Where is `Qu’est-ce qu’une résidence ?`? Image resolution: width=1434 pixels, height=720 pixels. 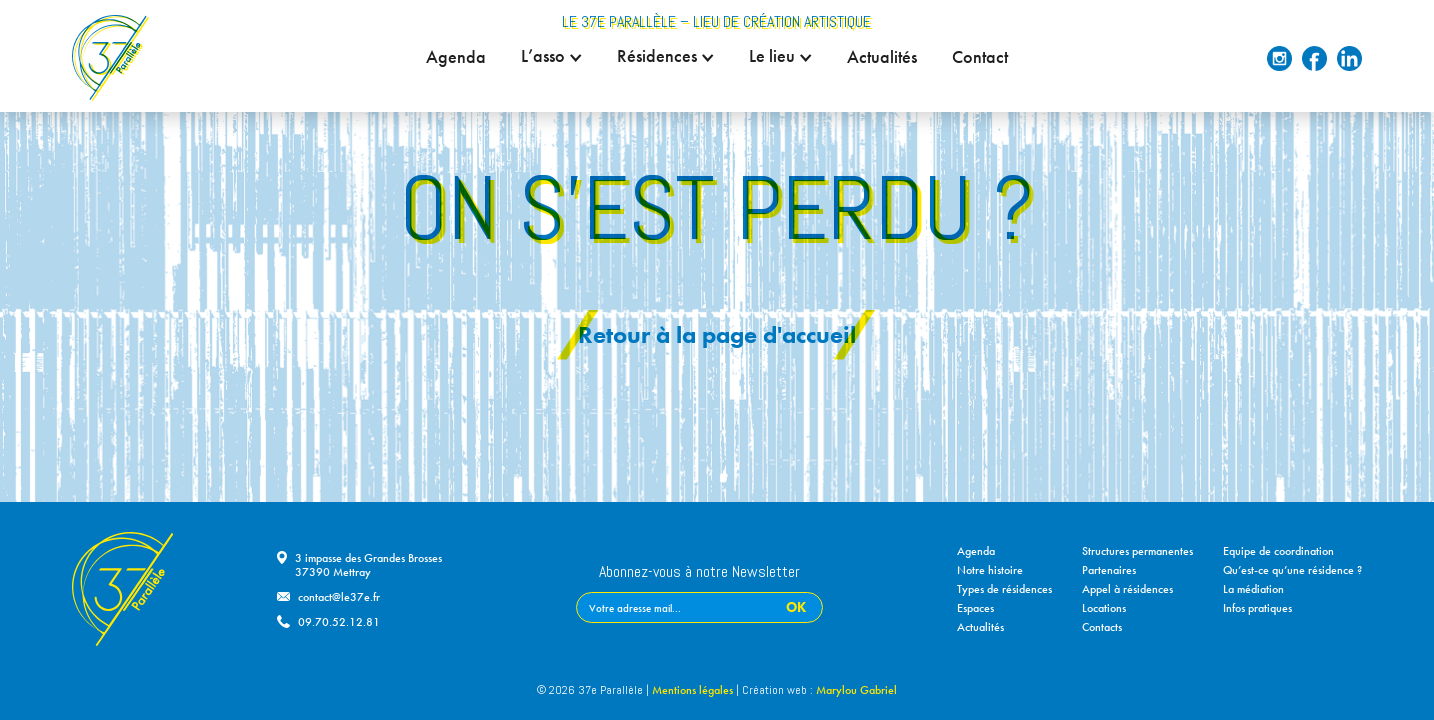
Qu’est-ce qu’une résidence ? is located at coordinates (1292, 570).